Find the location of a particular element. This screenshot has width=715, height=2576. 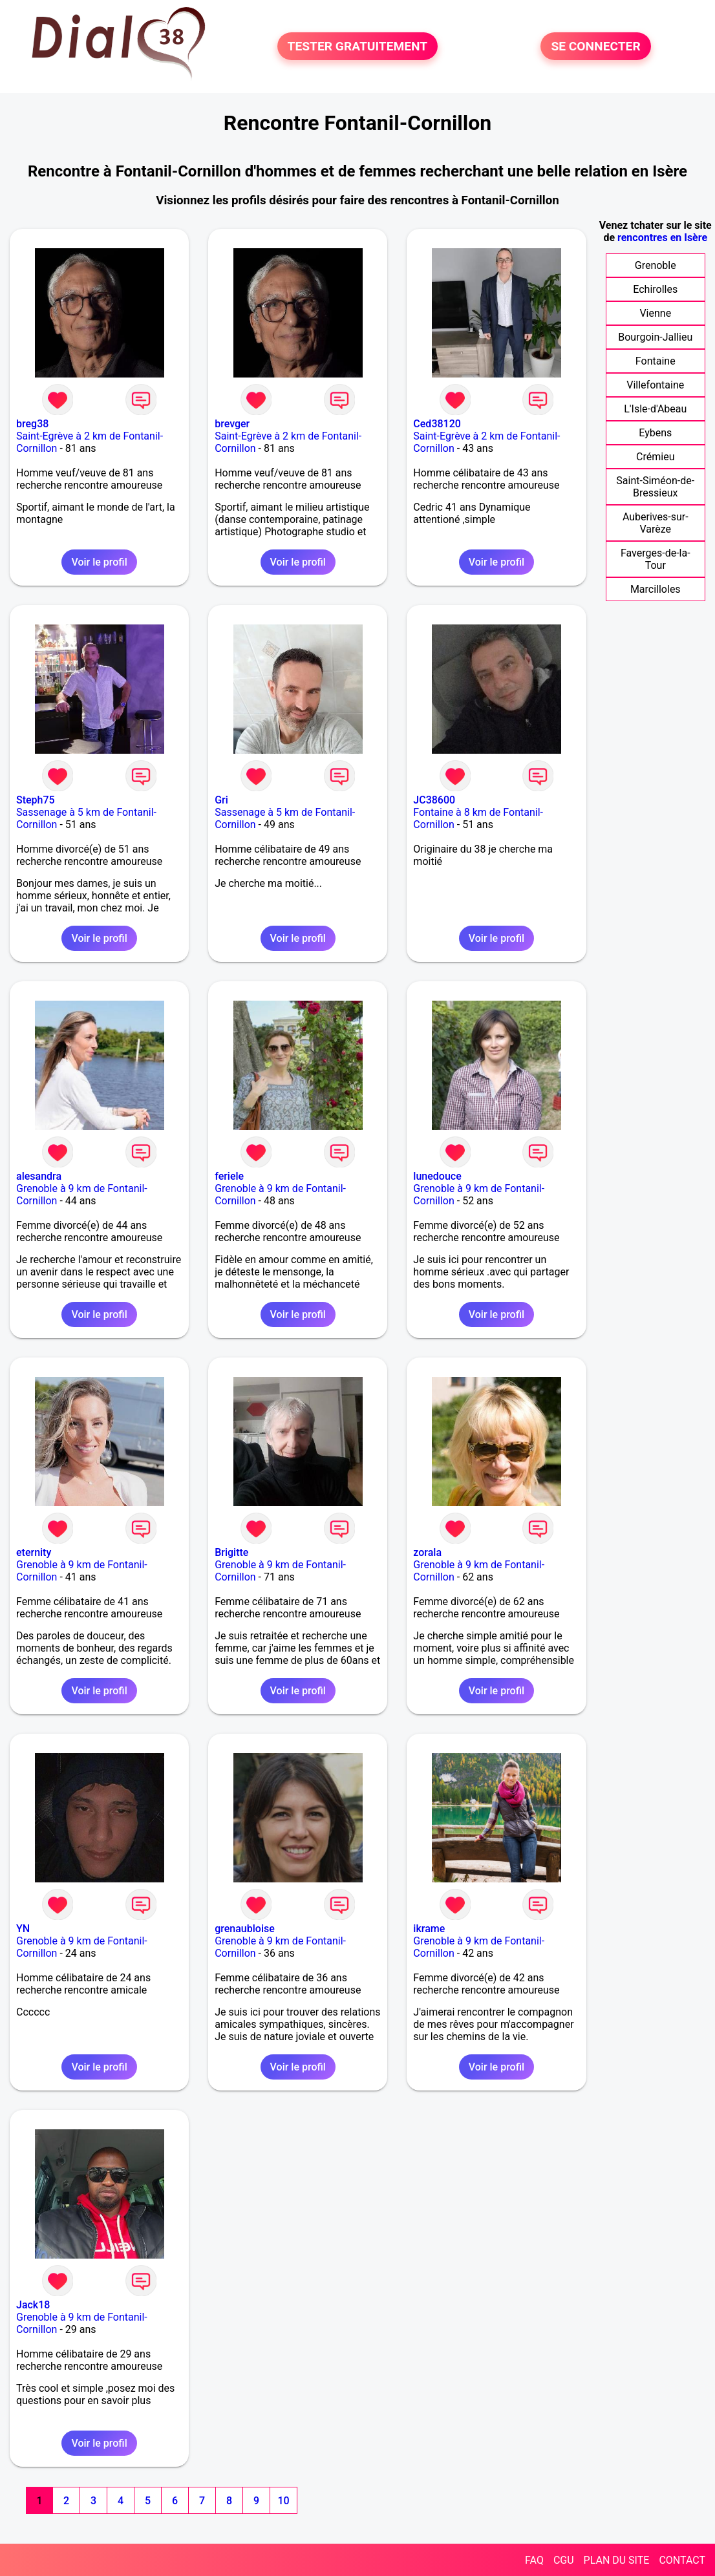

Ced38120 is located at coordinates (437, 424).